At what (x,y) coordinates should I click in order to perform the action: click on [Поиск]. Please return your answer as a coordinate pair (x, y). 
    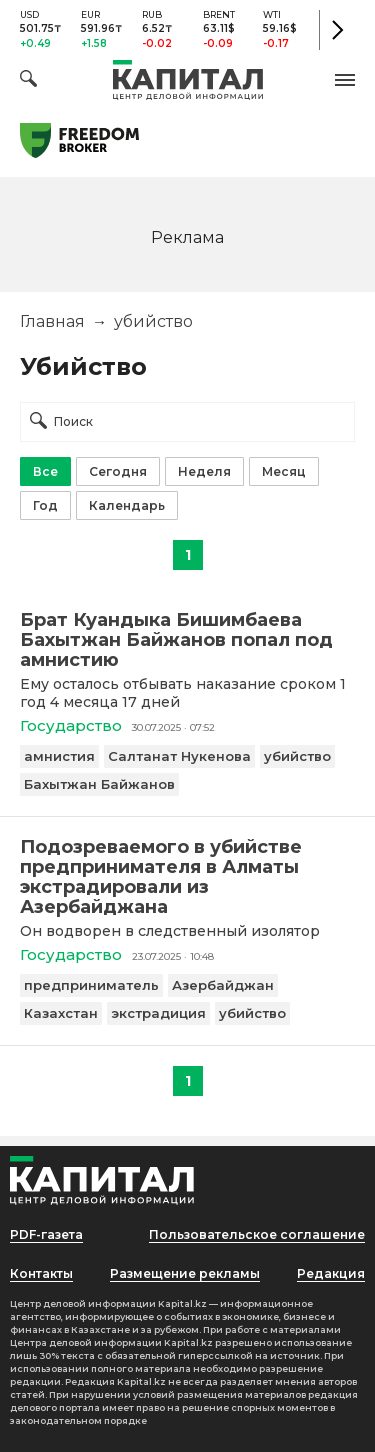
    Looking at the image, I should click on (28, 81).